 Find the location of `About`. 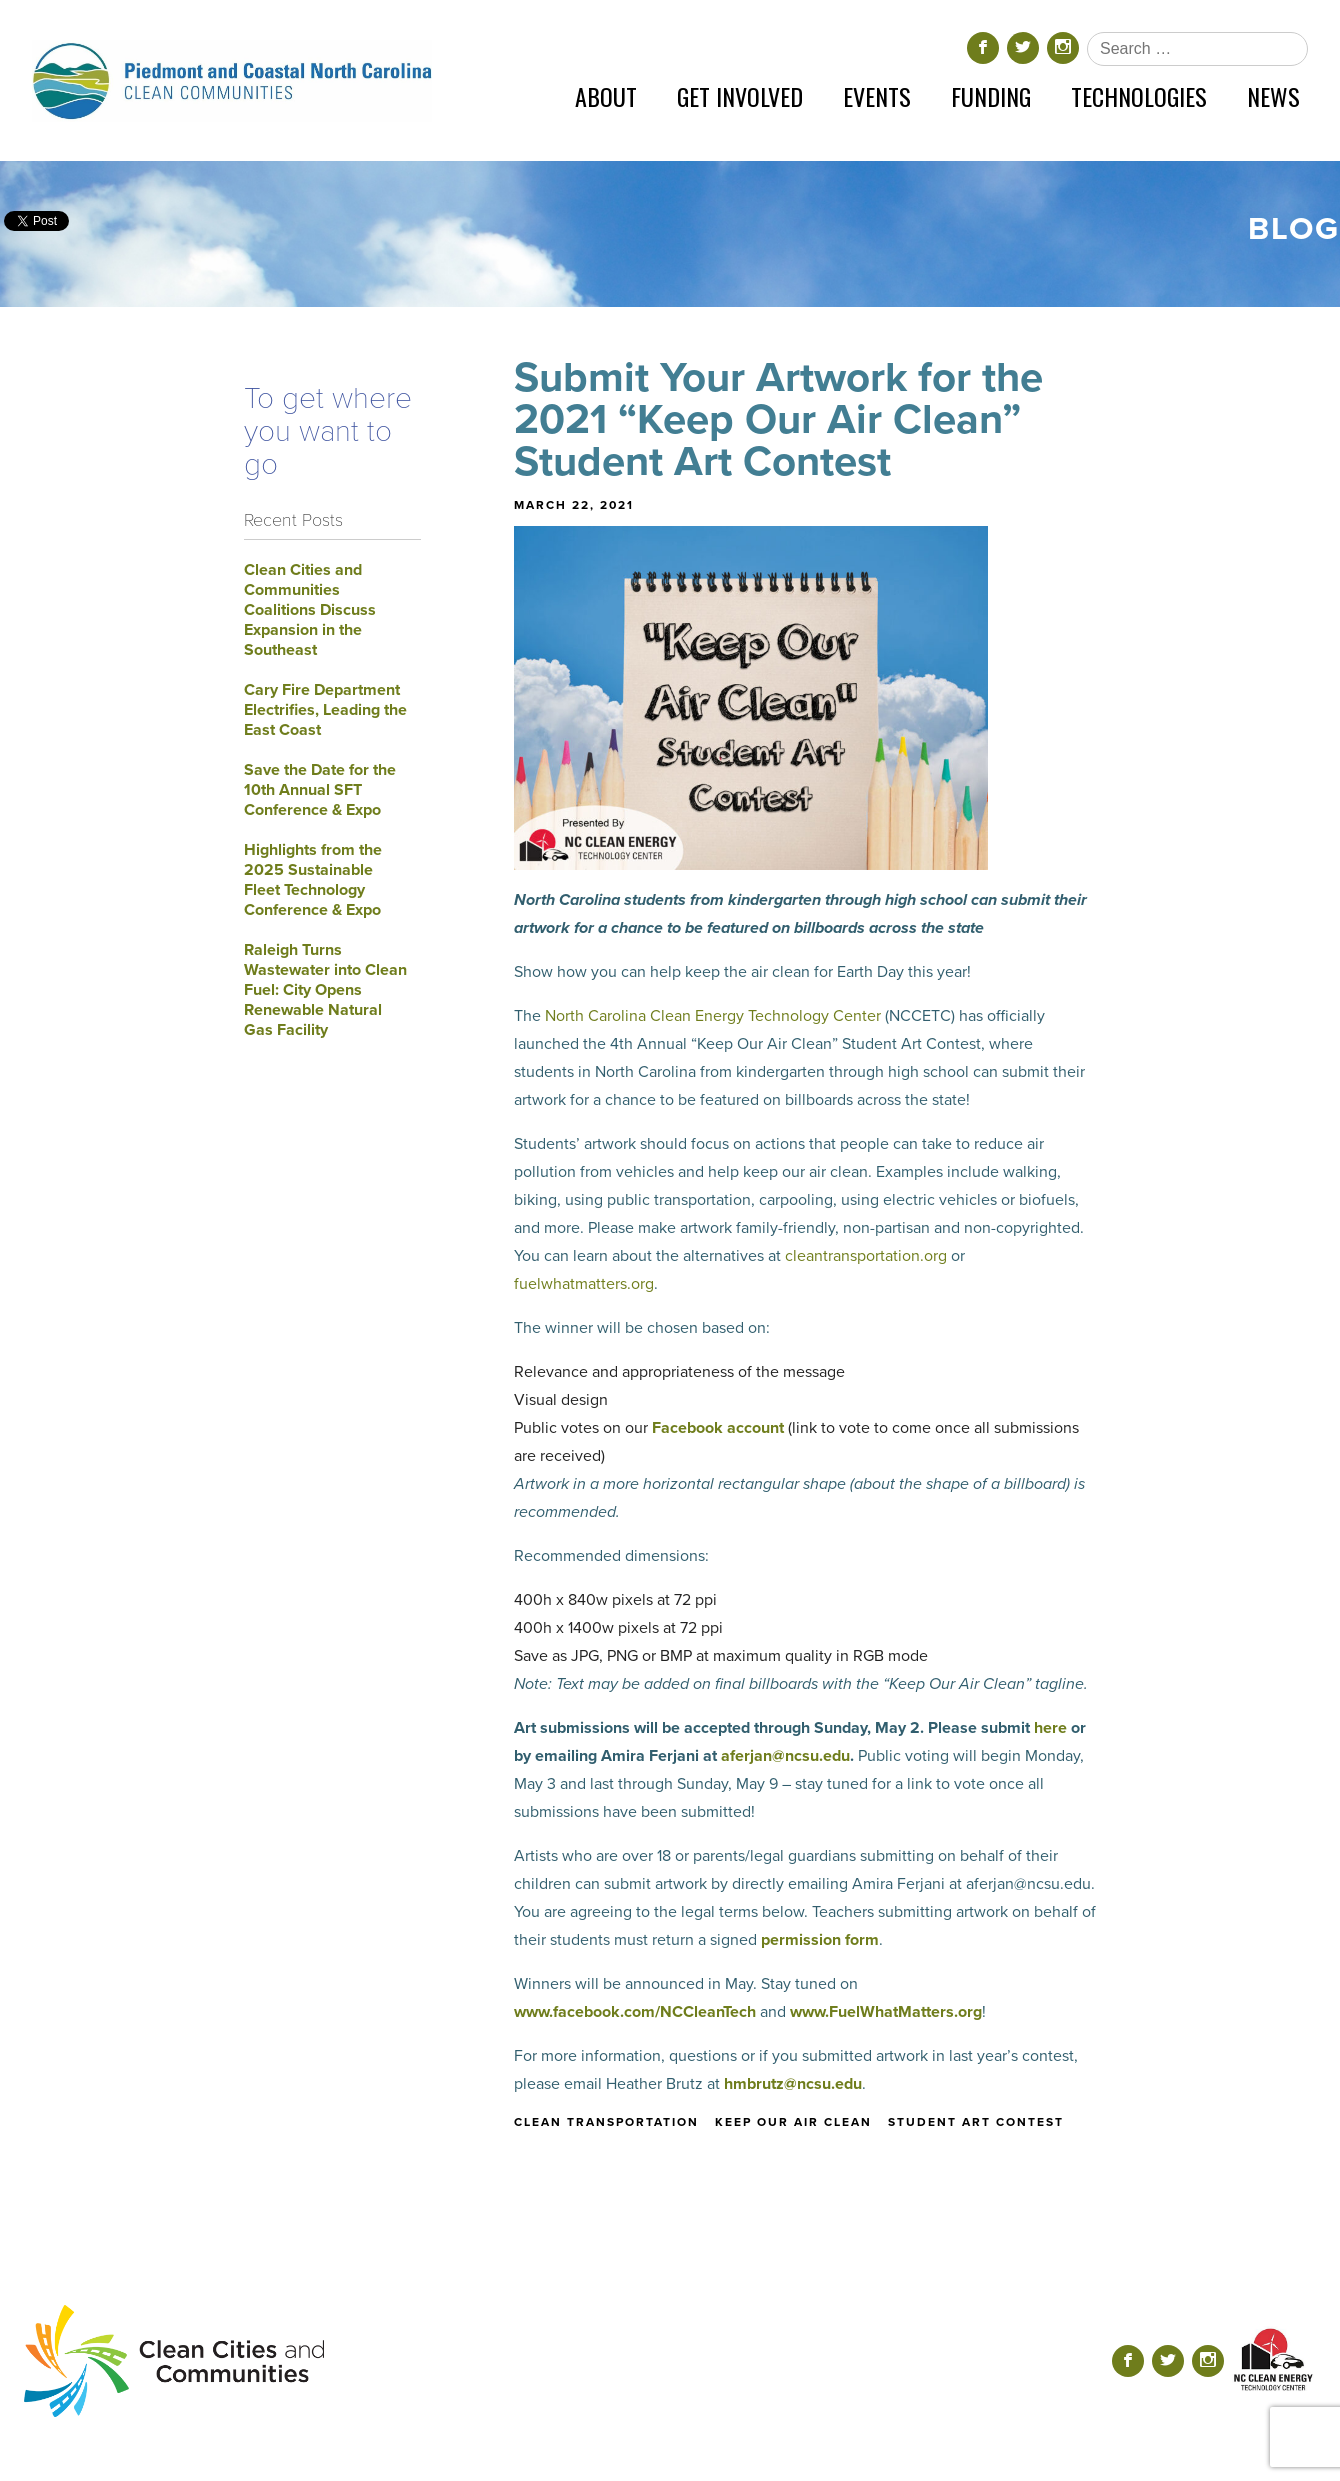

About is located at coordinates (606, 96).